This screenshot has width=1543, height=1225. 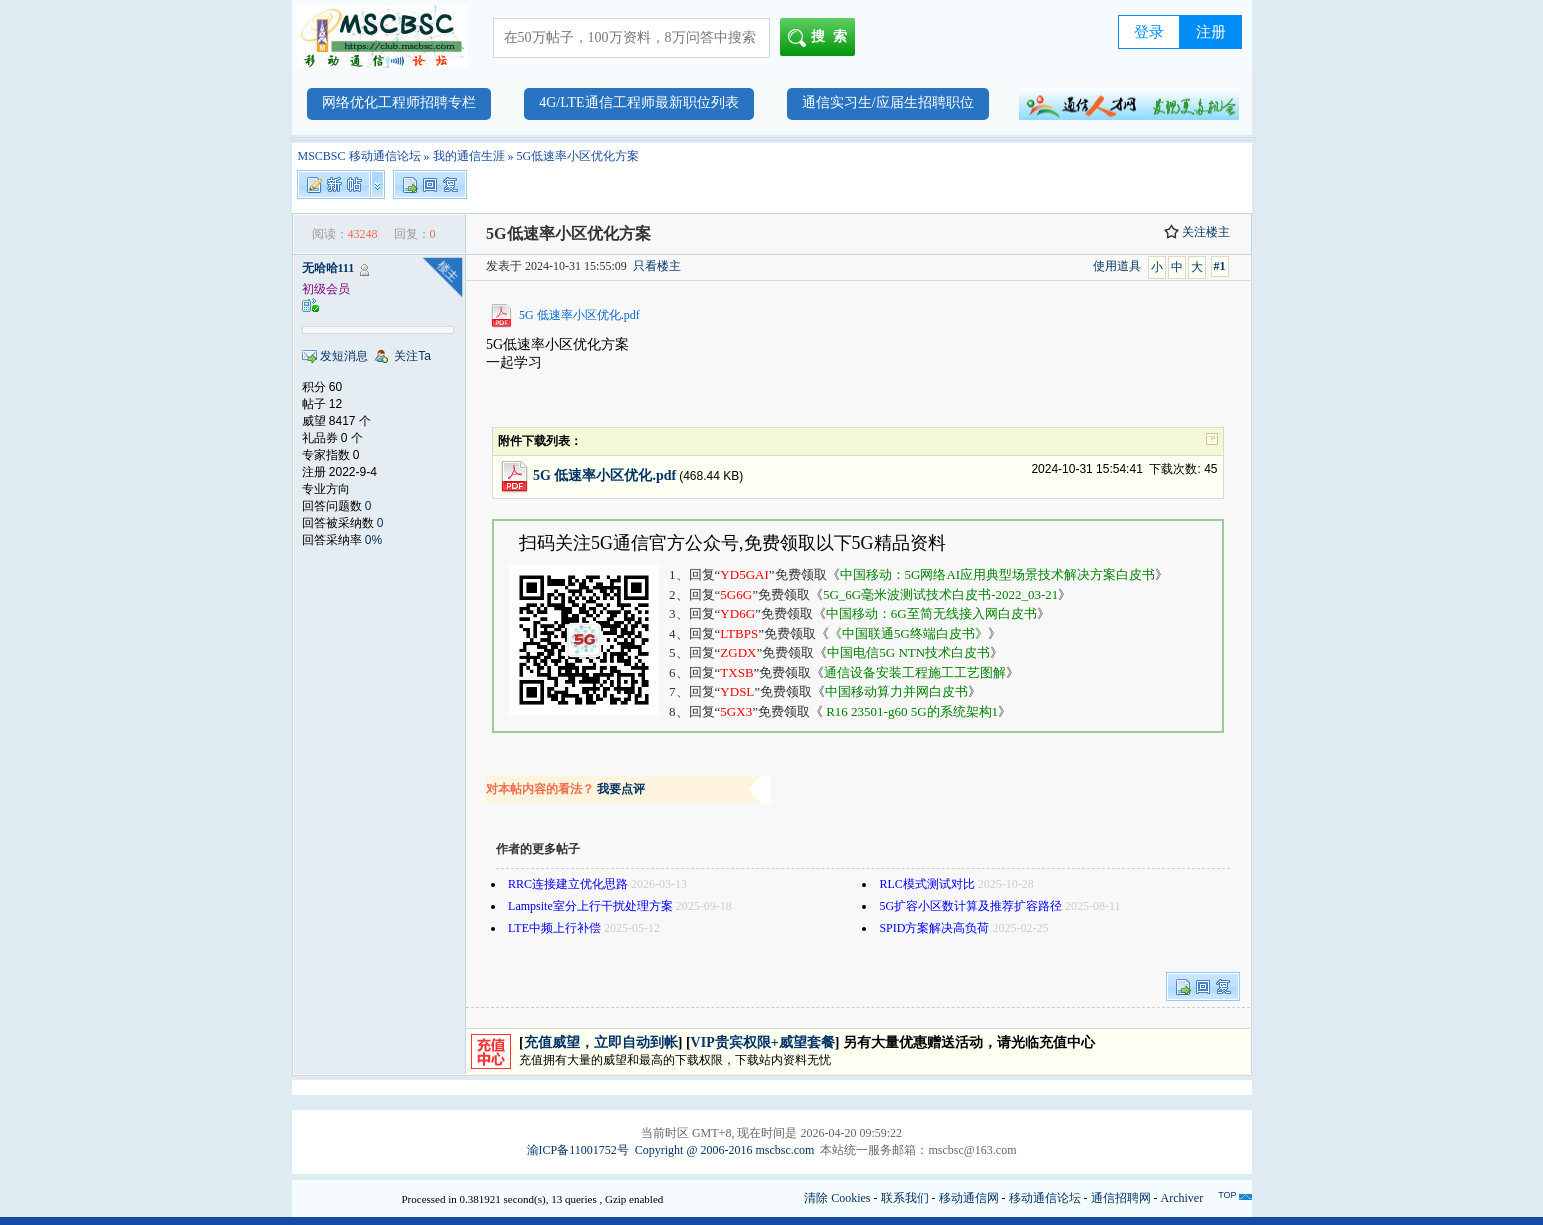 I want to click on SPID方案解决高负荷, so click(x=934, y=928).